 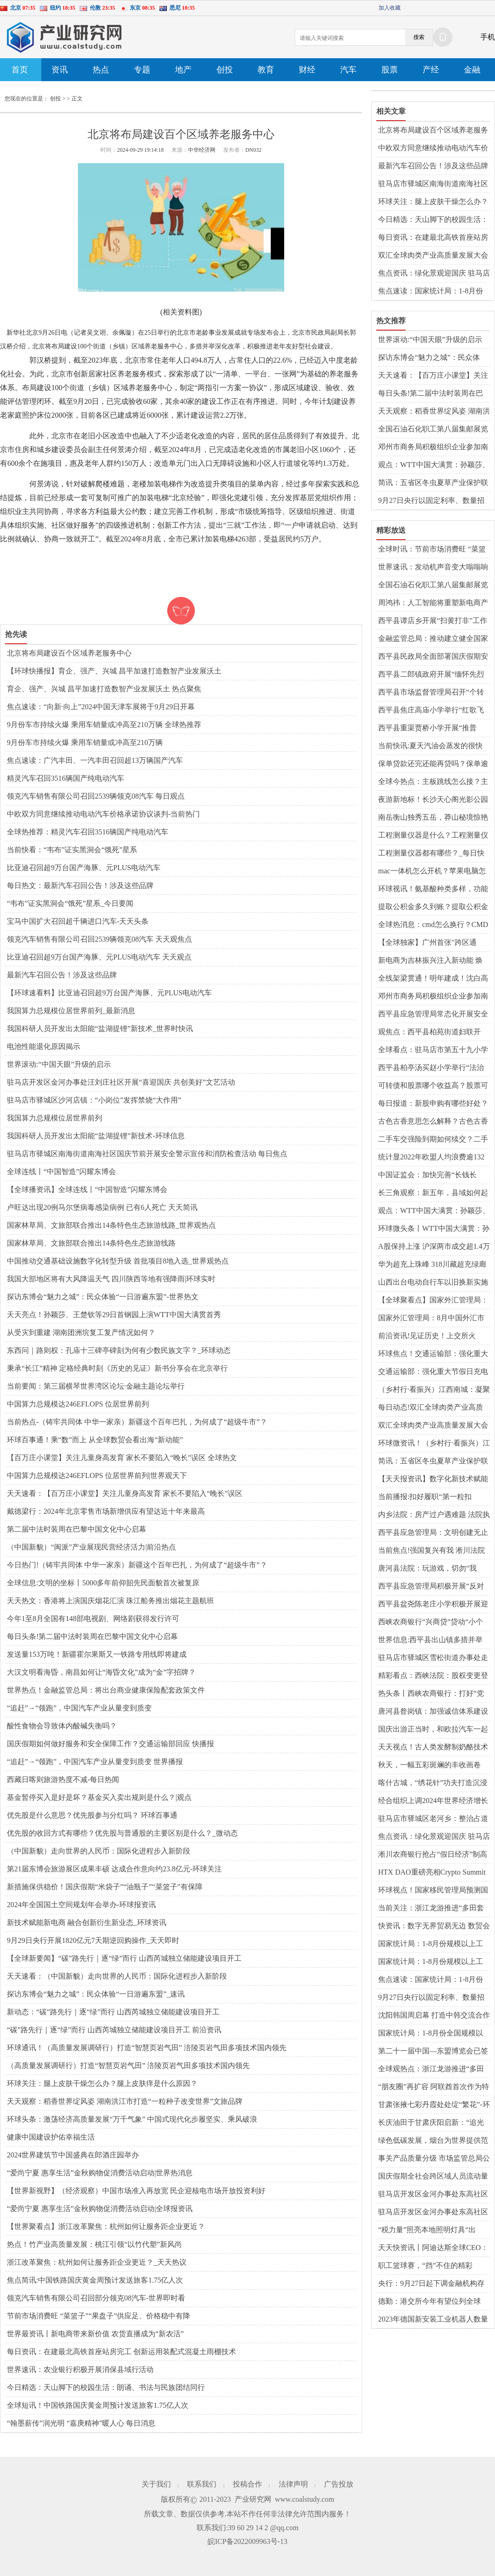 I want to click on 环球焦点！交通运输部：强化重大节假日充电保障能力 提高自驾出行体验, so click(x=434, y=1354).